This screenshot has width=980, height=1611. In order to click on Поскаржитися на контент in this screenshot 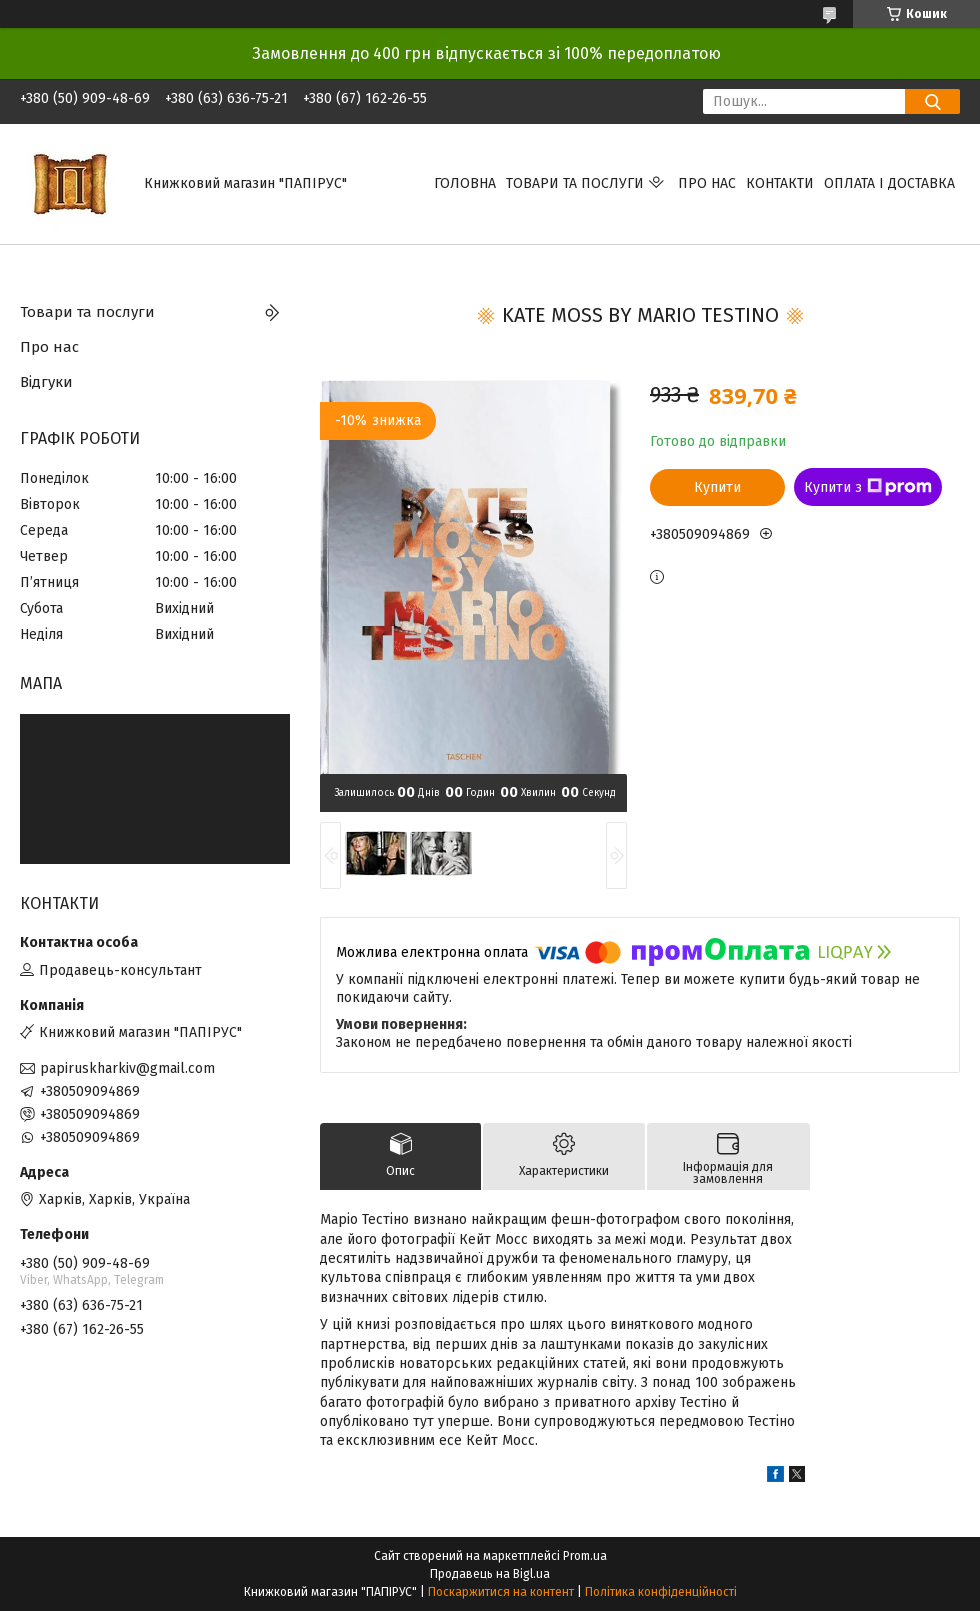, I will do `click(501, 1592)`.